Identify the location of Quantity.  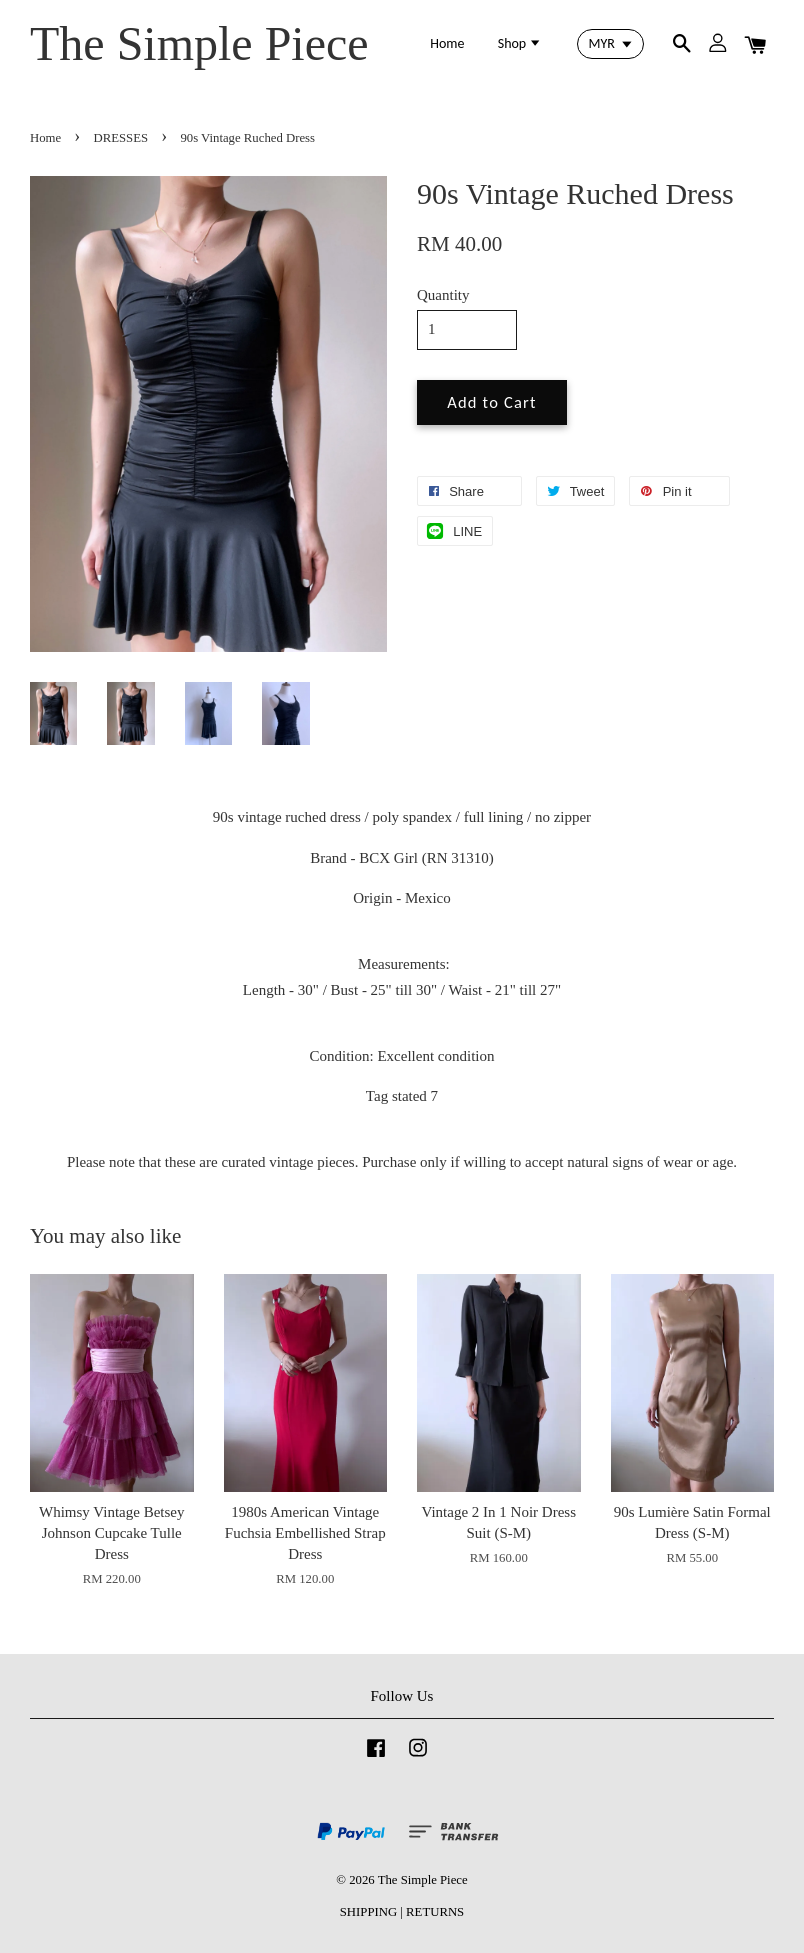
(443, 295).